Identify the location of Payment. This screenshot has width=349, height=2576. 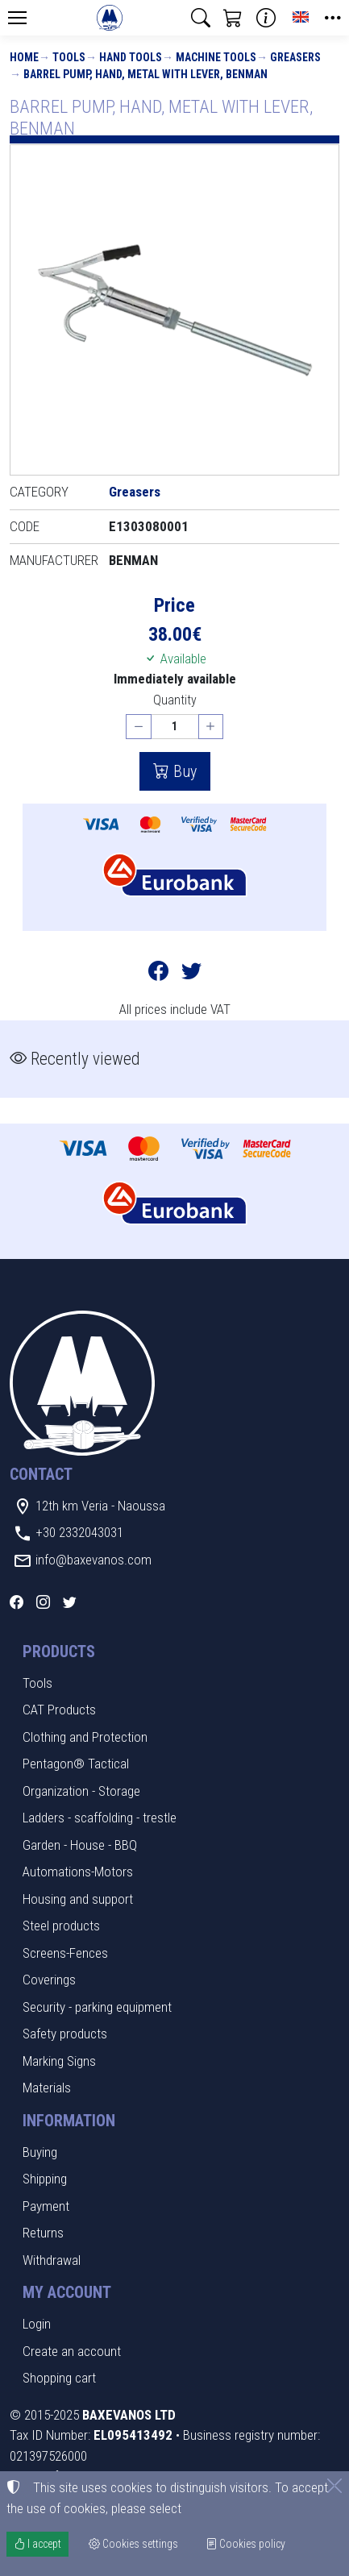
(46, 2206).